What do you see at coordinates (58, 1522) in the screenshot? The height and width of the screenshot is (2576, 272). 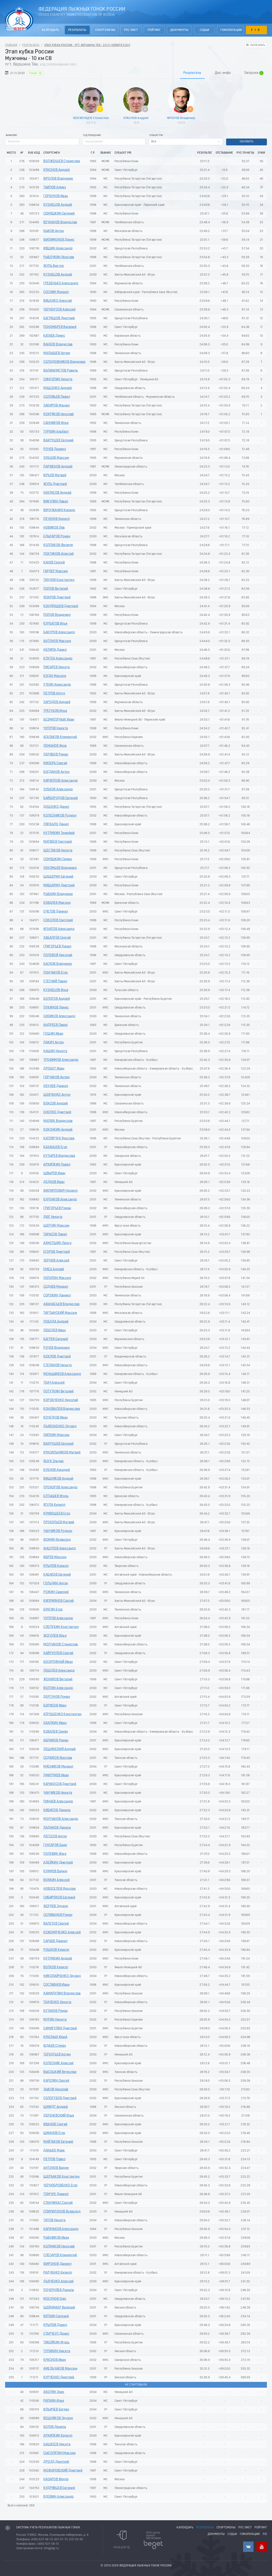 I see `ПРОКОПЬЕВ Матвей` at bounding box center [58, 1522].